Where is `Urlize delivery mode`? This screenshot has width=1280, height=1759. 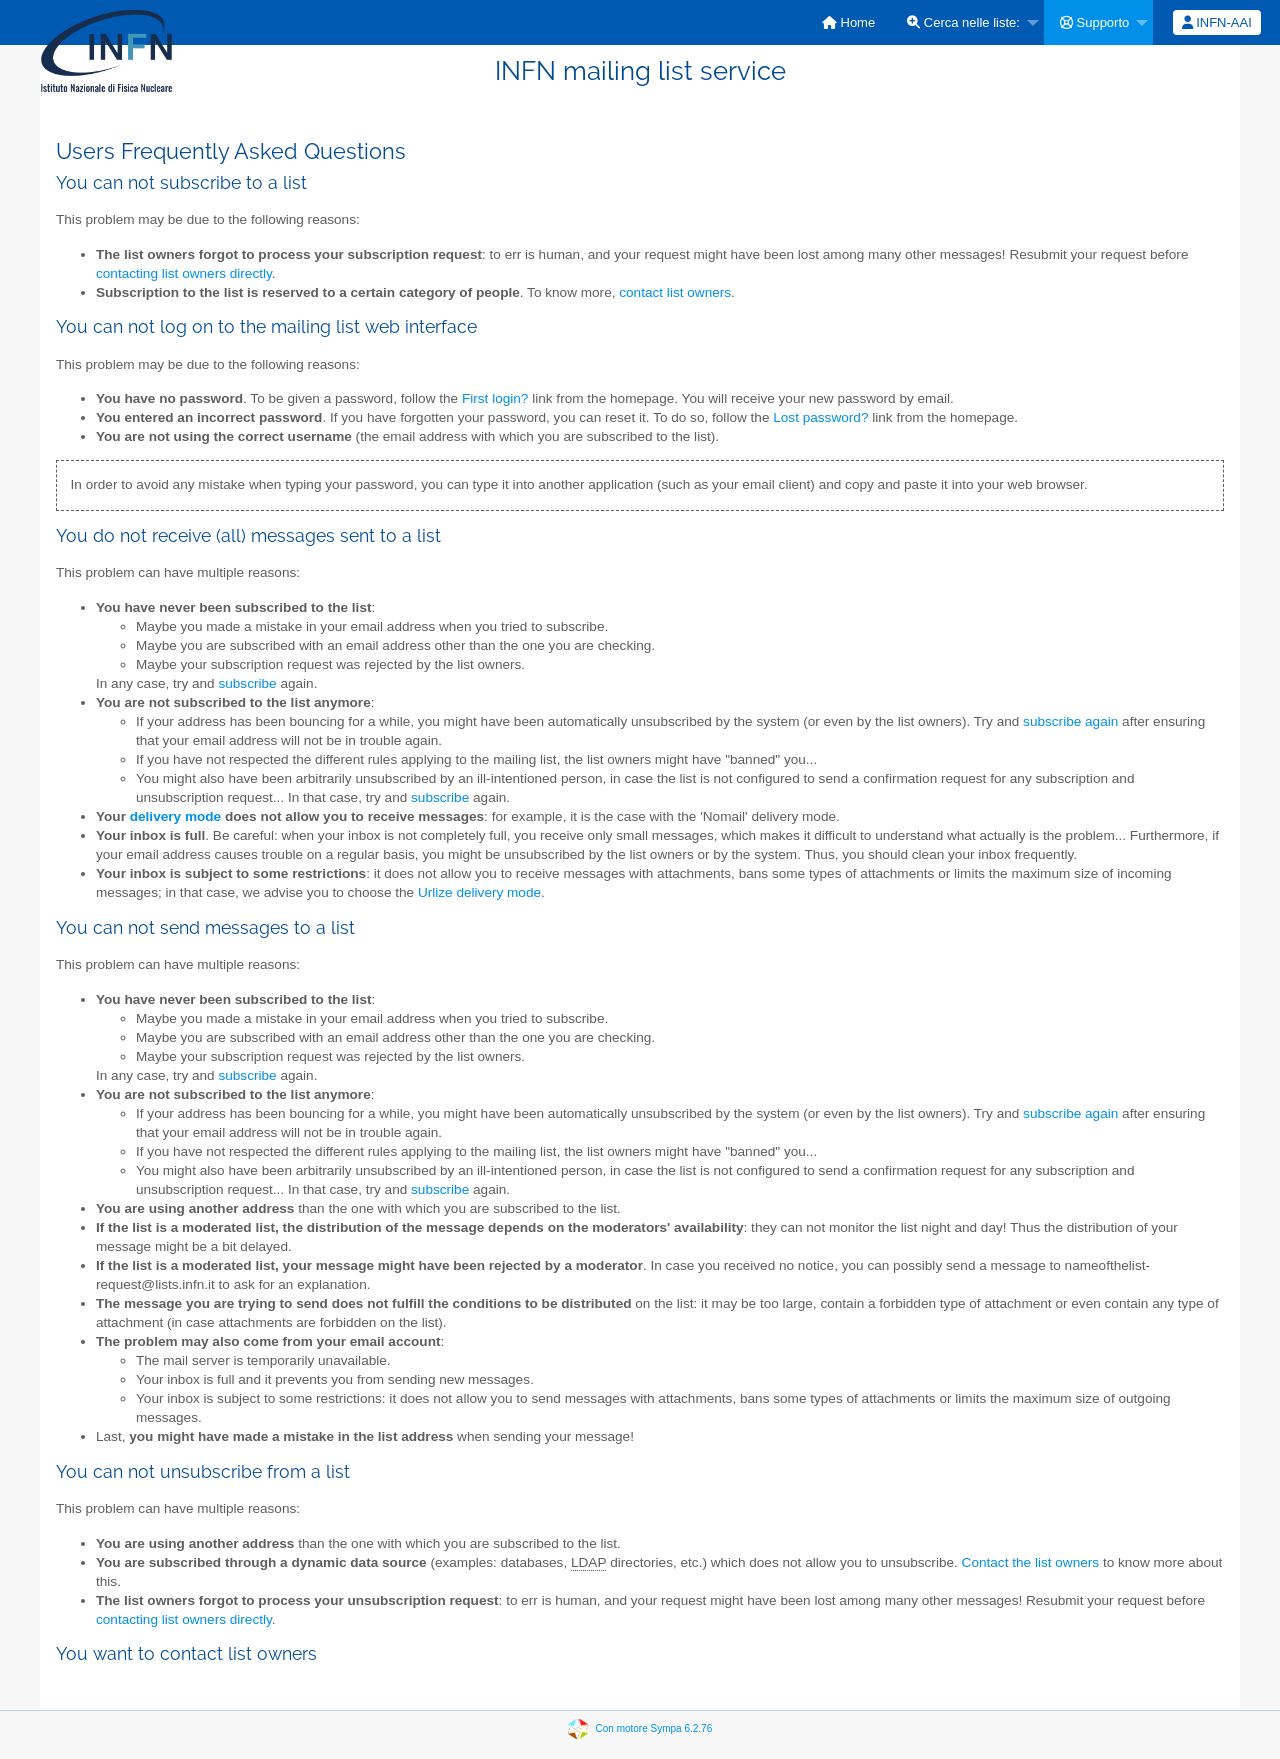
Urlize delivery mode is located at coordinates (479, 892).